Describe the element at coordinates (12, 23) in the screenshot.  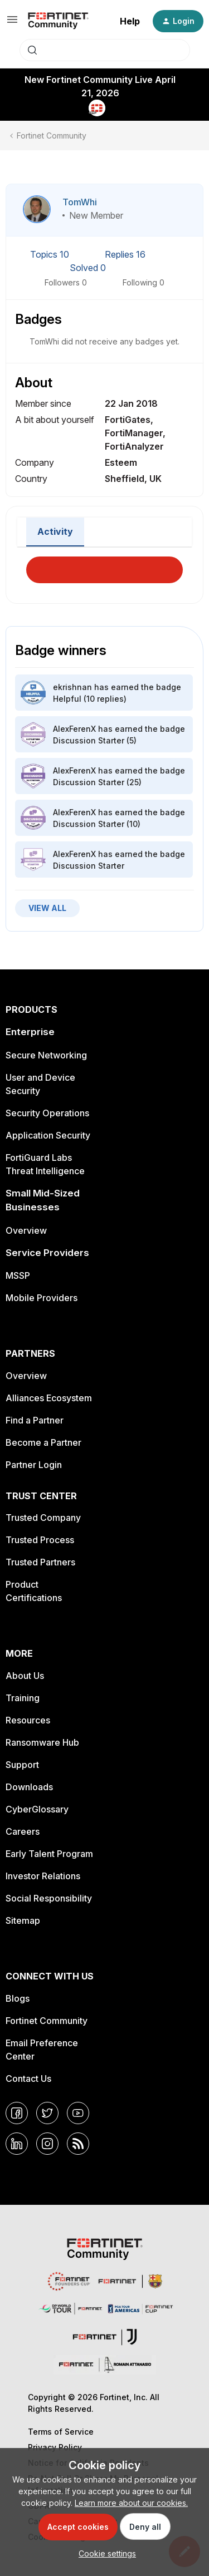
I see `[button]` at that location.